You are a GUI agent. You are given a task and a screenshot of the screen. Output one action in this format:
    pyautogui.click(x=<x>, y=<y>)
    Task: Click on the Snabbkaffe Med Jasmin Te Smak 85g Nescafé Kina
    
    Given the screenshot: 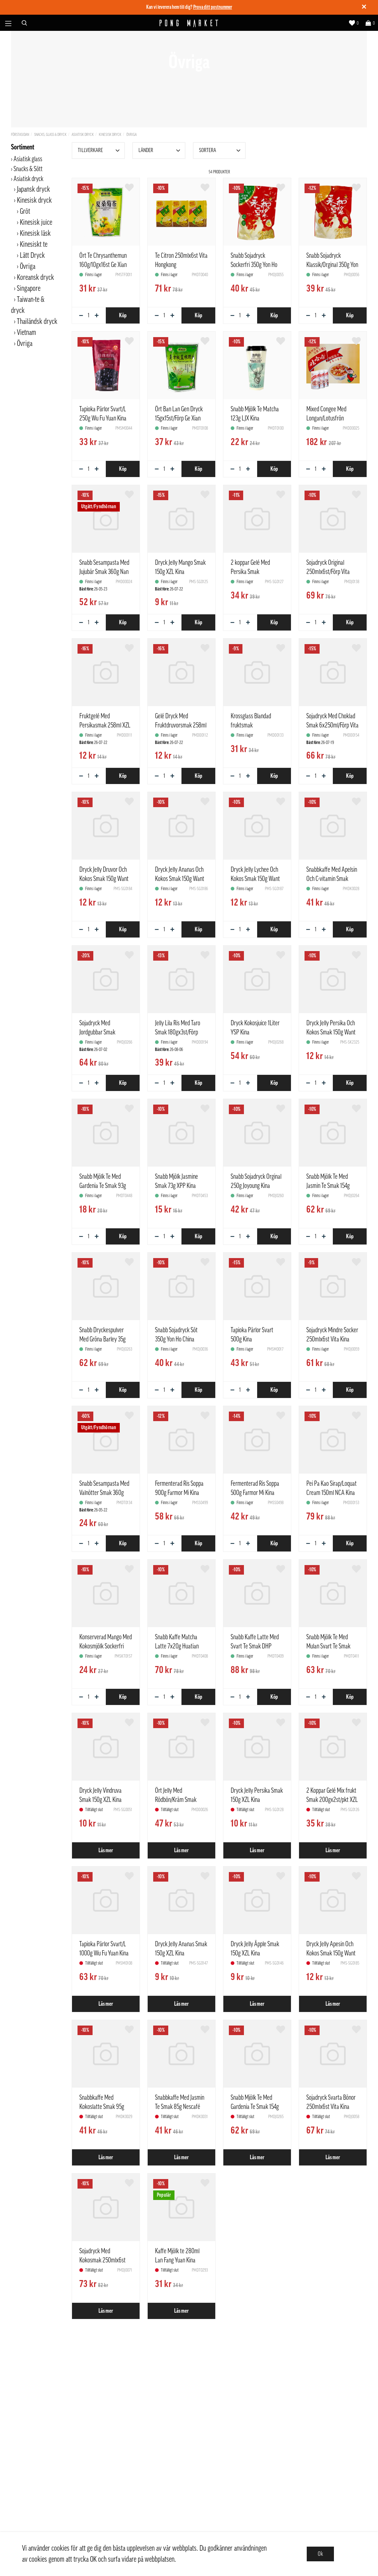 What is the action you would take?
    pyautogui.click(x=179, y=2106)
    